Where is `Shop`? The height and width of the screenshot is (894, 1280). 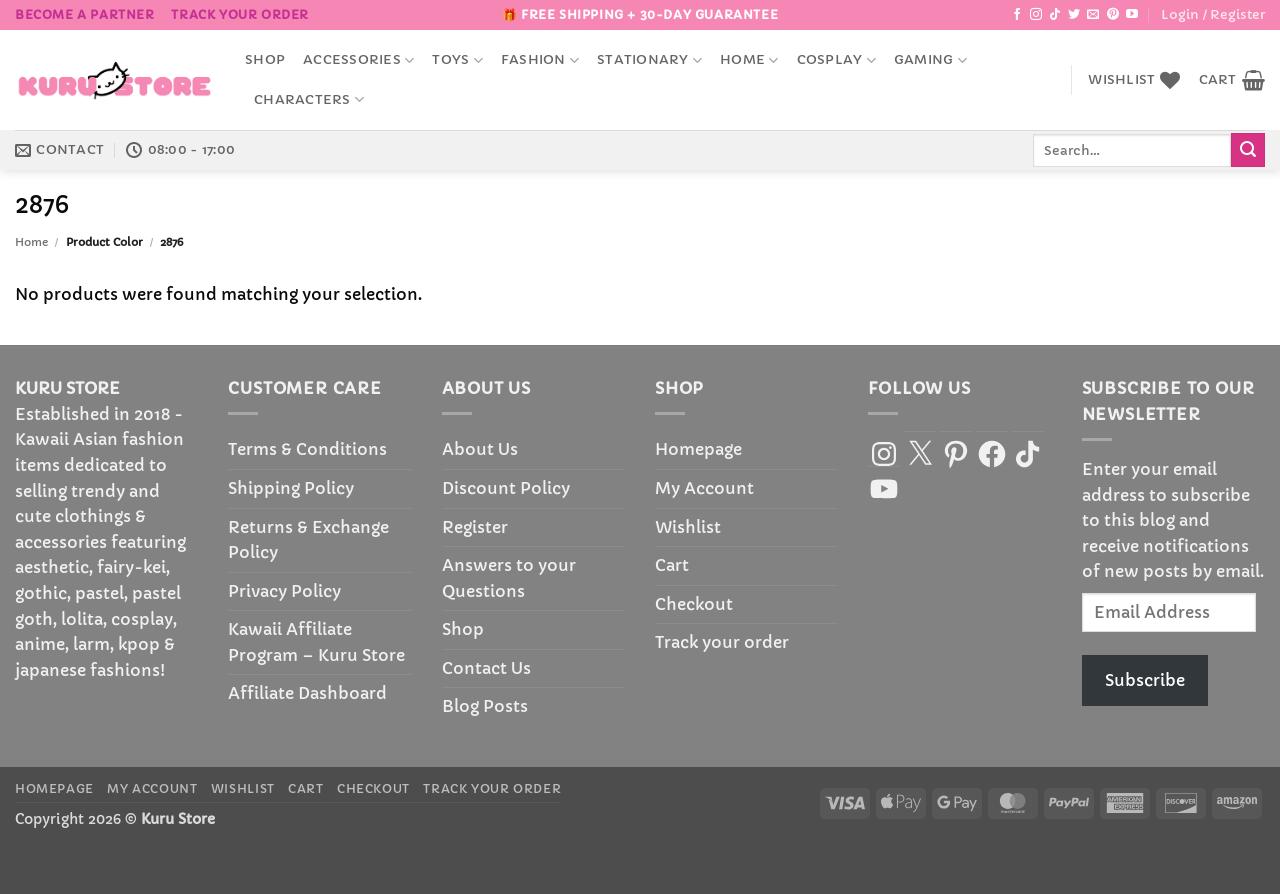 Shop is located at coordinates (265, 60).